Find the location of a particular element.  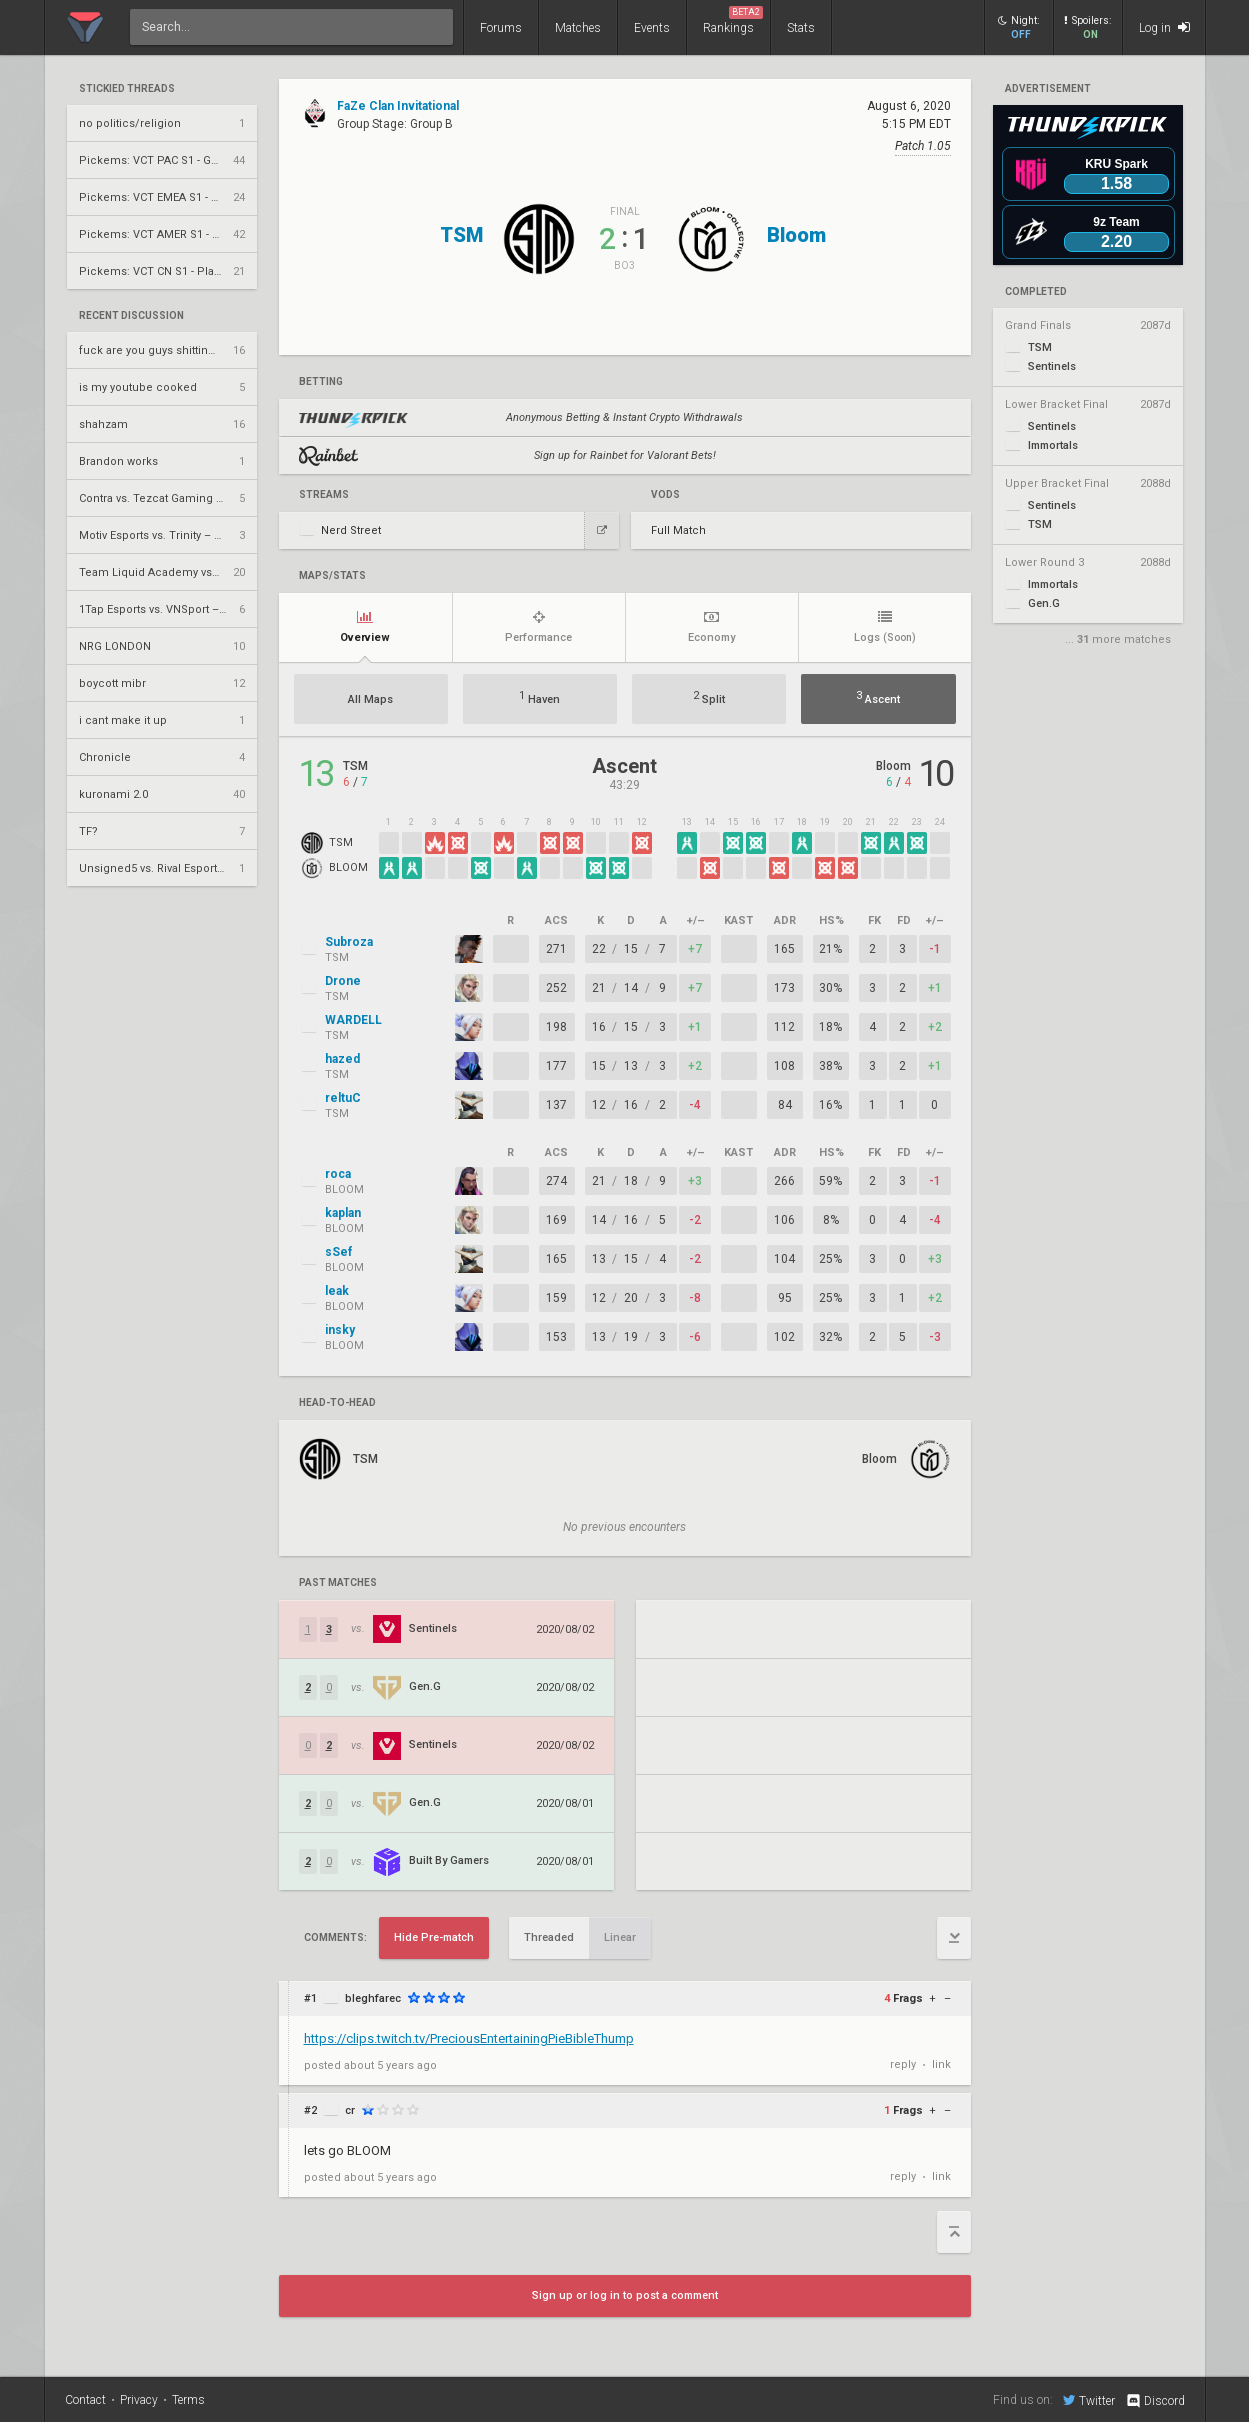

Contact is located at coordinates (85, 2400).